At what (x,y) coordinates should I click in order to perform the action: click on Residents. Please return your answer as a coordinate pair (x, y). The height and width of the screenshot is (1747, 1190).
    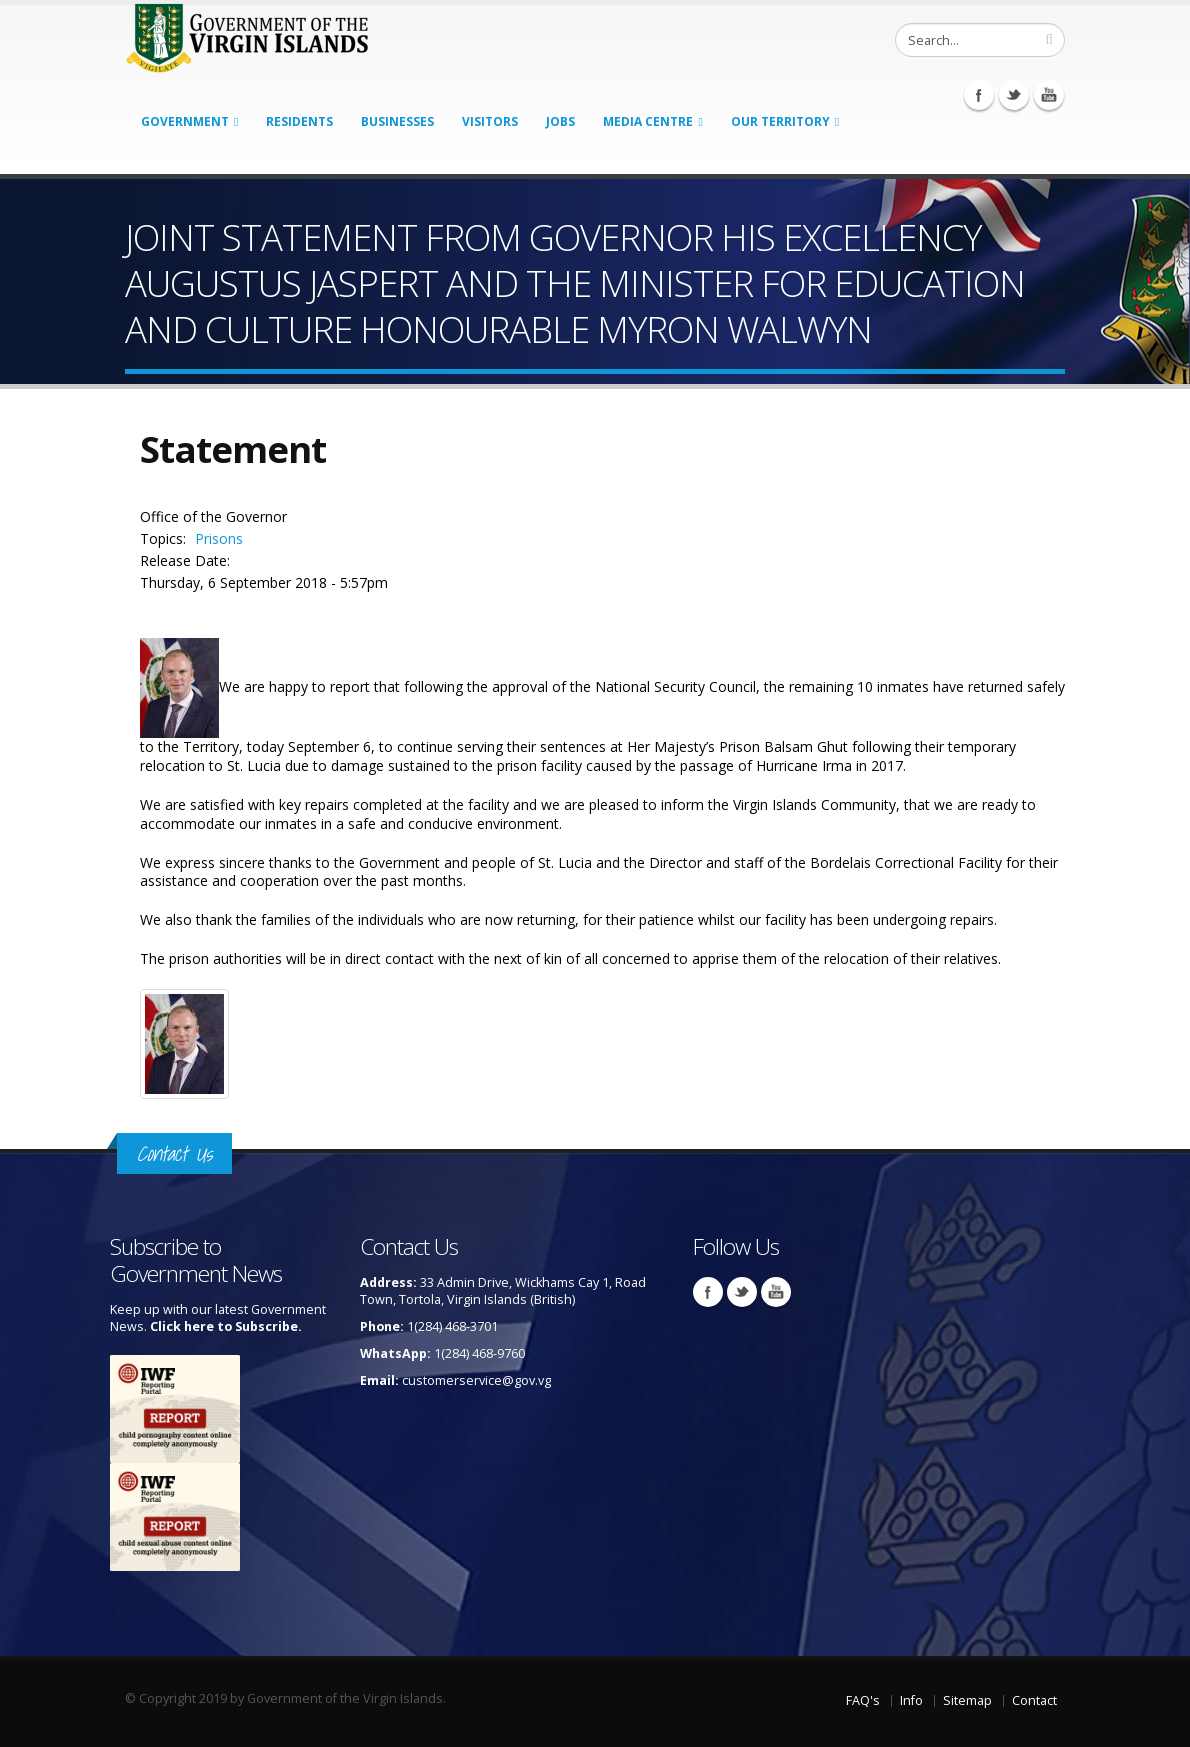
    Looking at the image, I should click on (299, 121).